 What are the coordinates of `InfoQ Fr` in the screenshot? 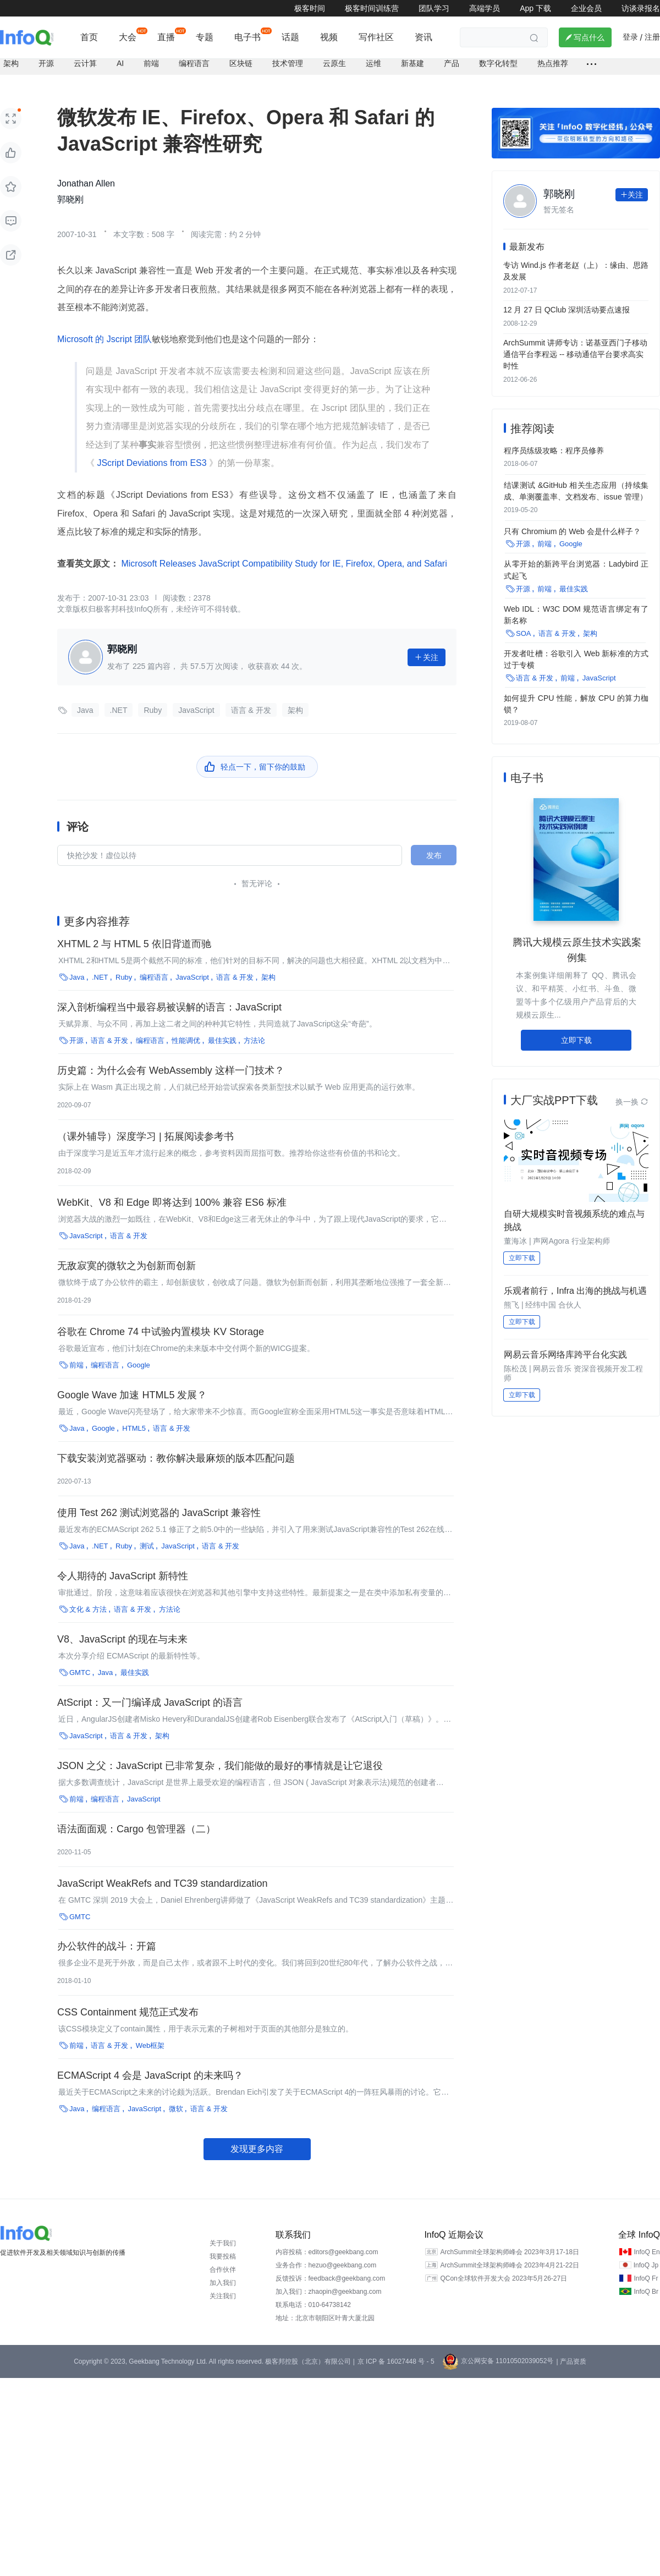 It's located at (646, 2276).